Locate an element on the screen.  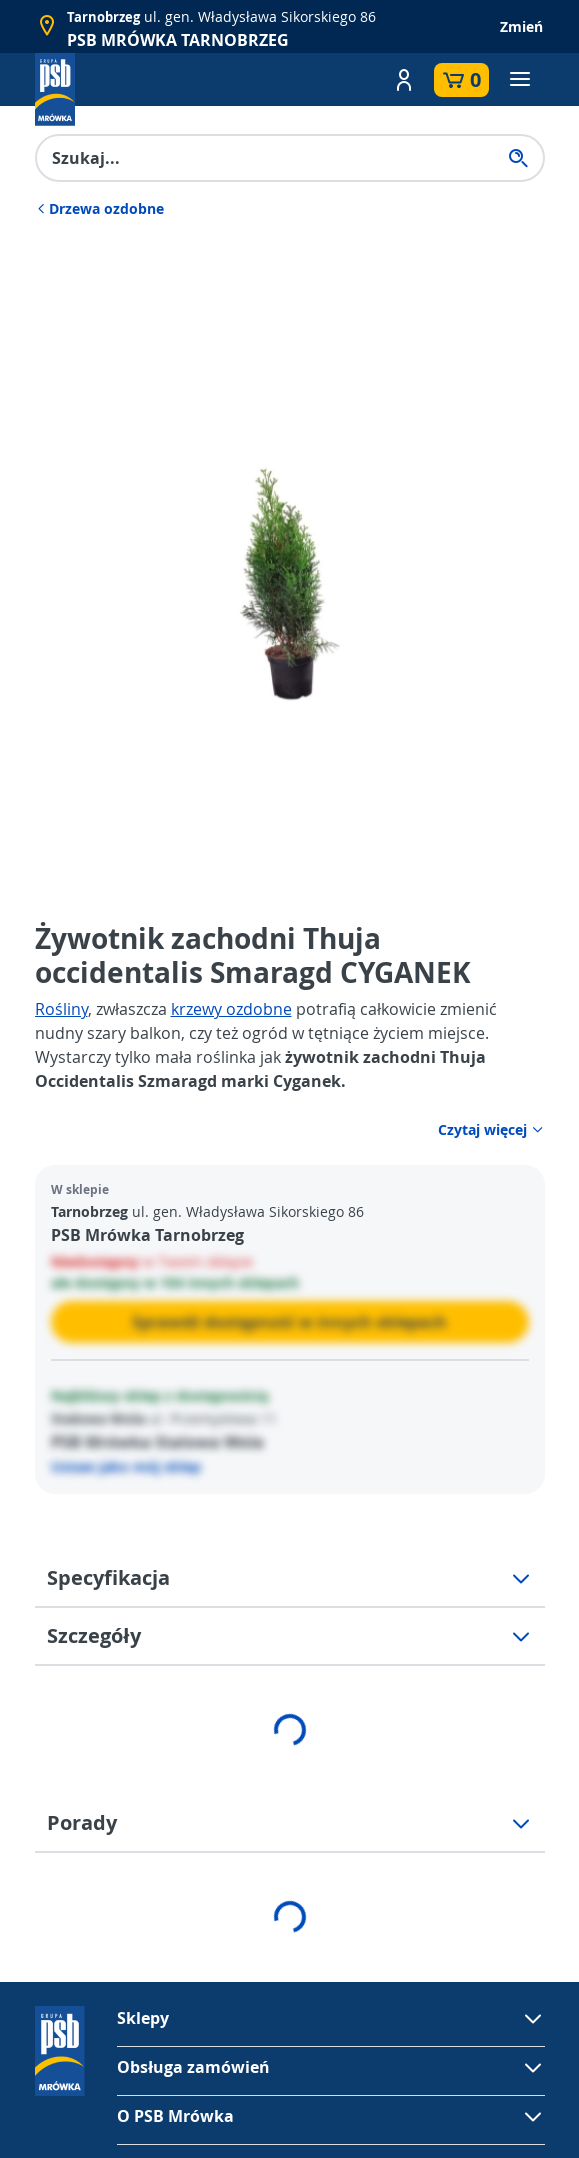
Drzewa ozdobne is located at coordinates (99, 208).